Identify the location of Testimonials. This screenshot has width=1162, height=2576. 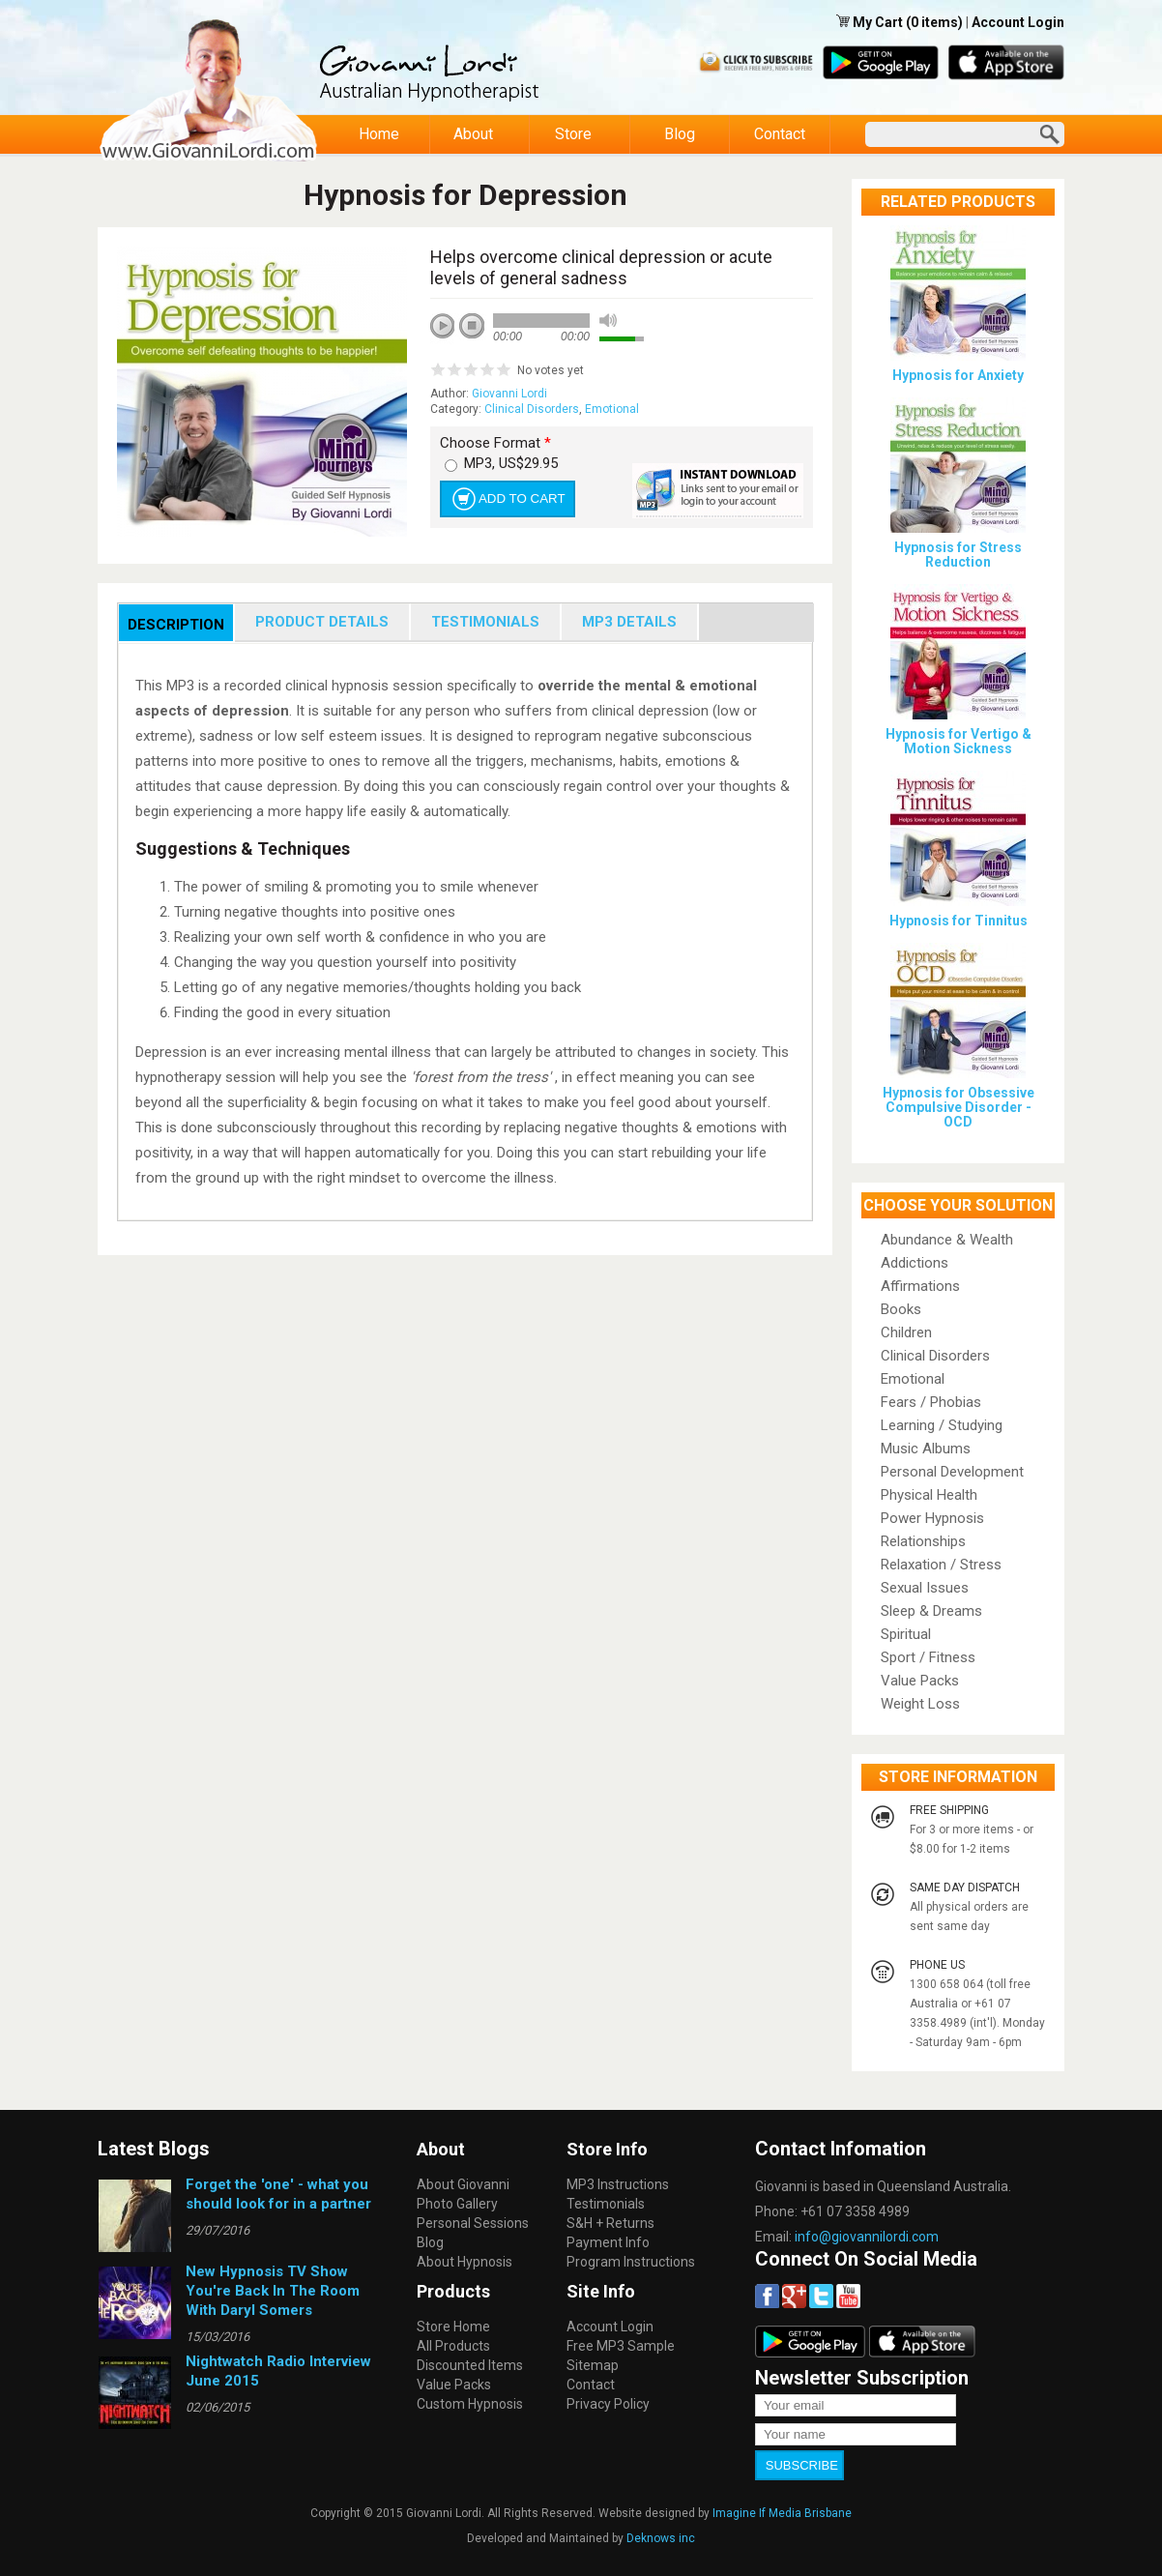
(605, 2203).